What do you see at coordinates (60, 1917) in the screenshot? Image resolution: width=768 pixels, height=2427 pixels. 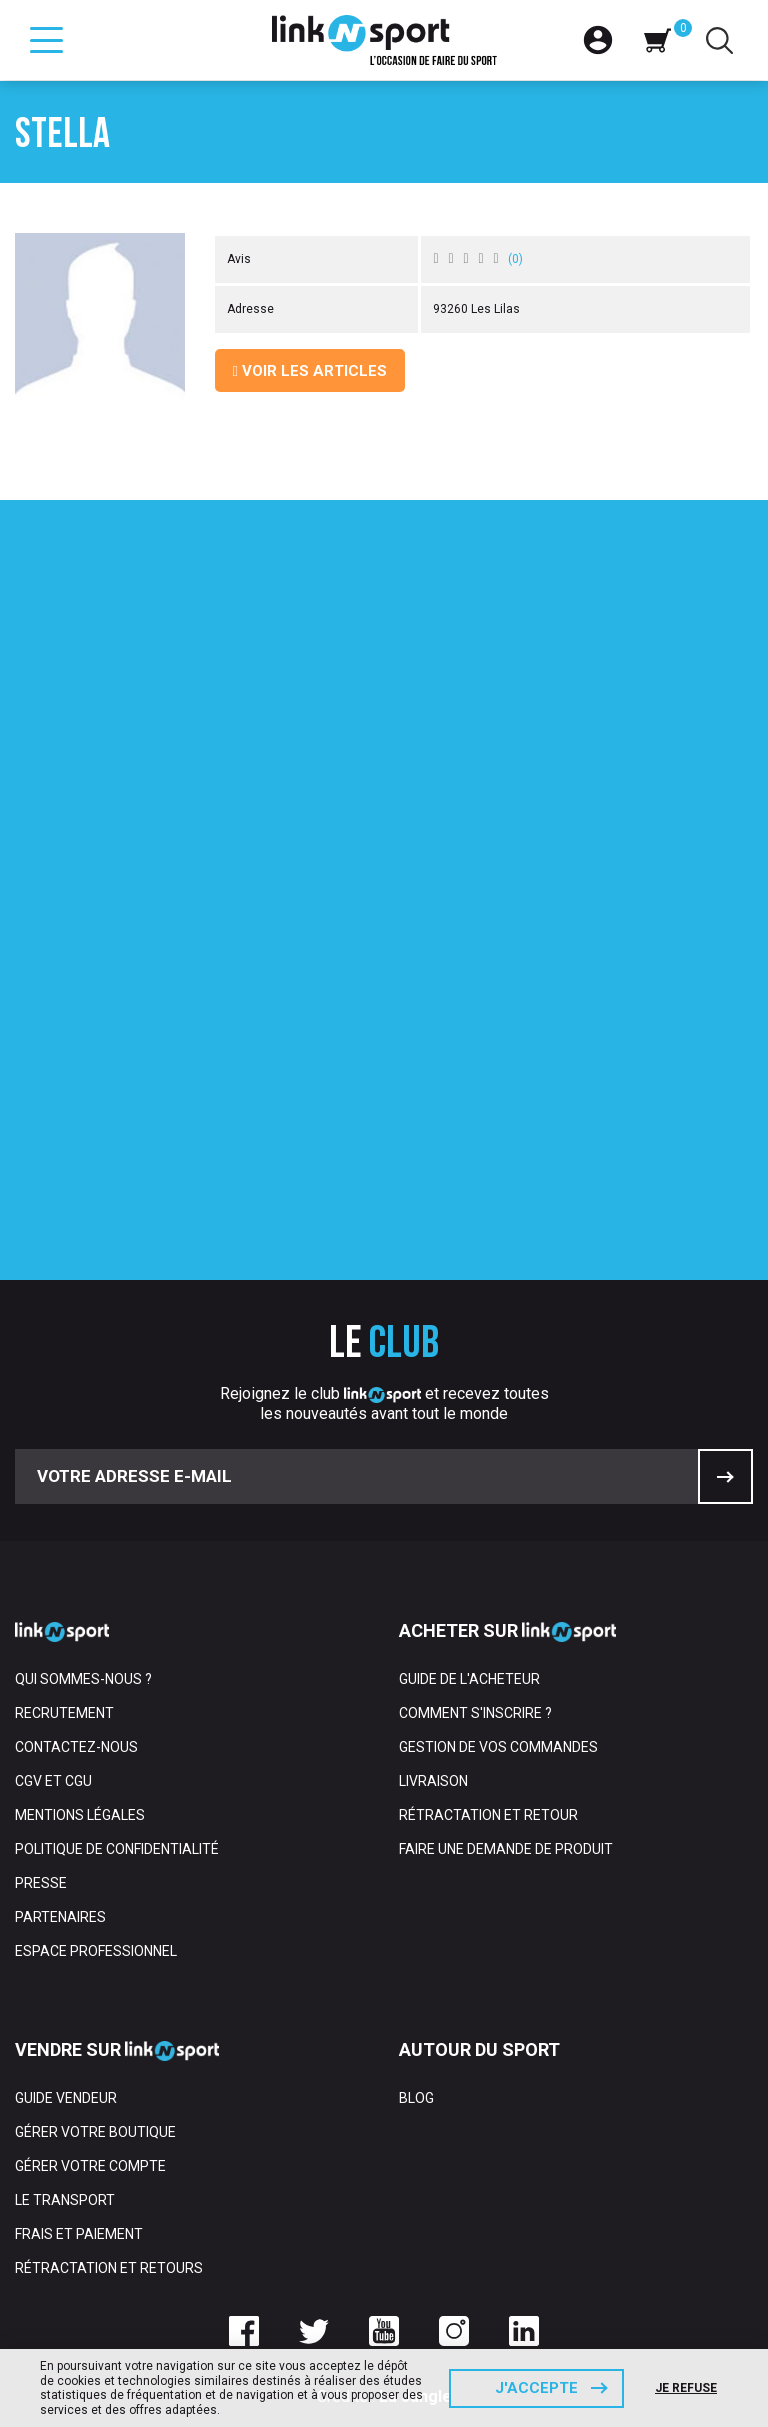 I see `Partenaires` at bounding box center [60, 1917].